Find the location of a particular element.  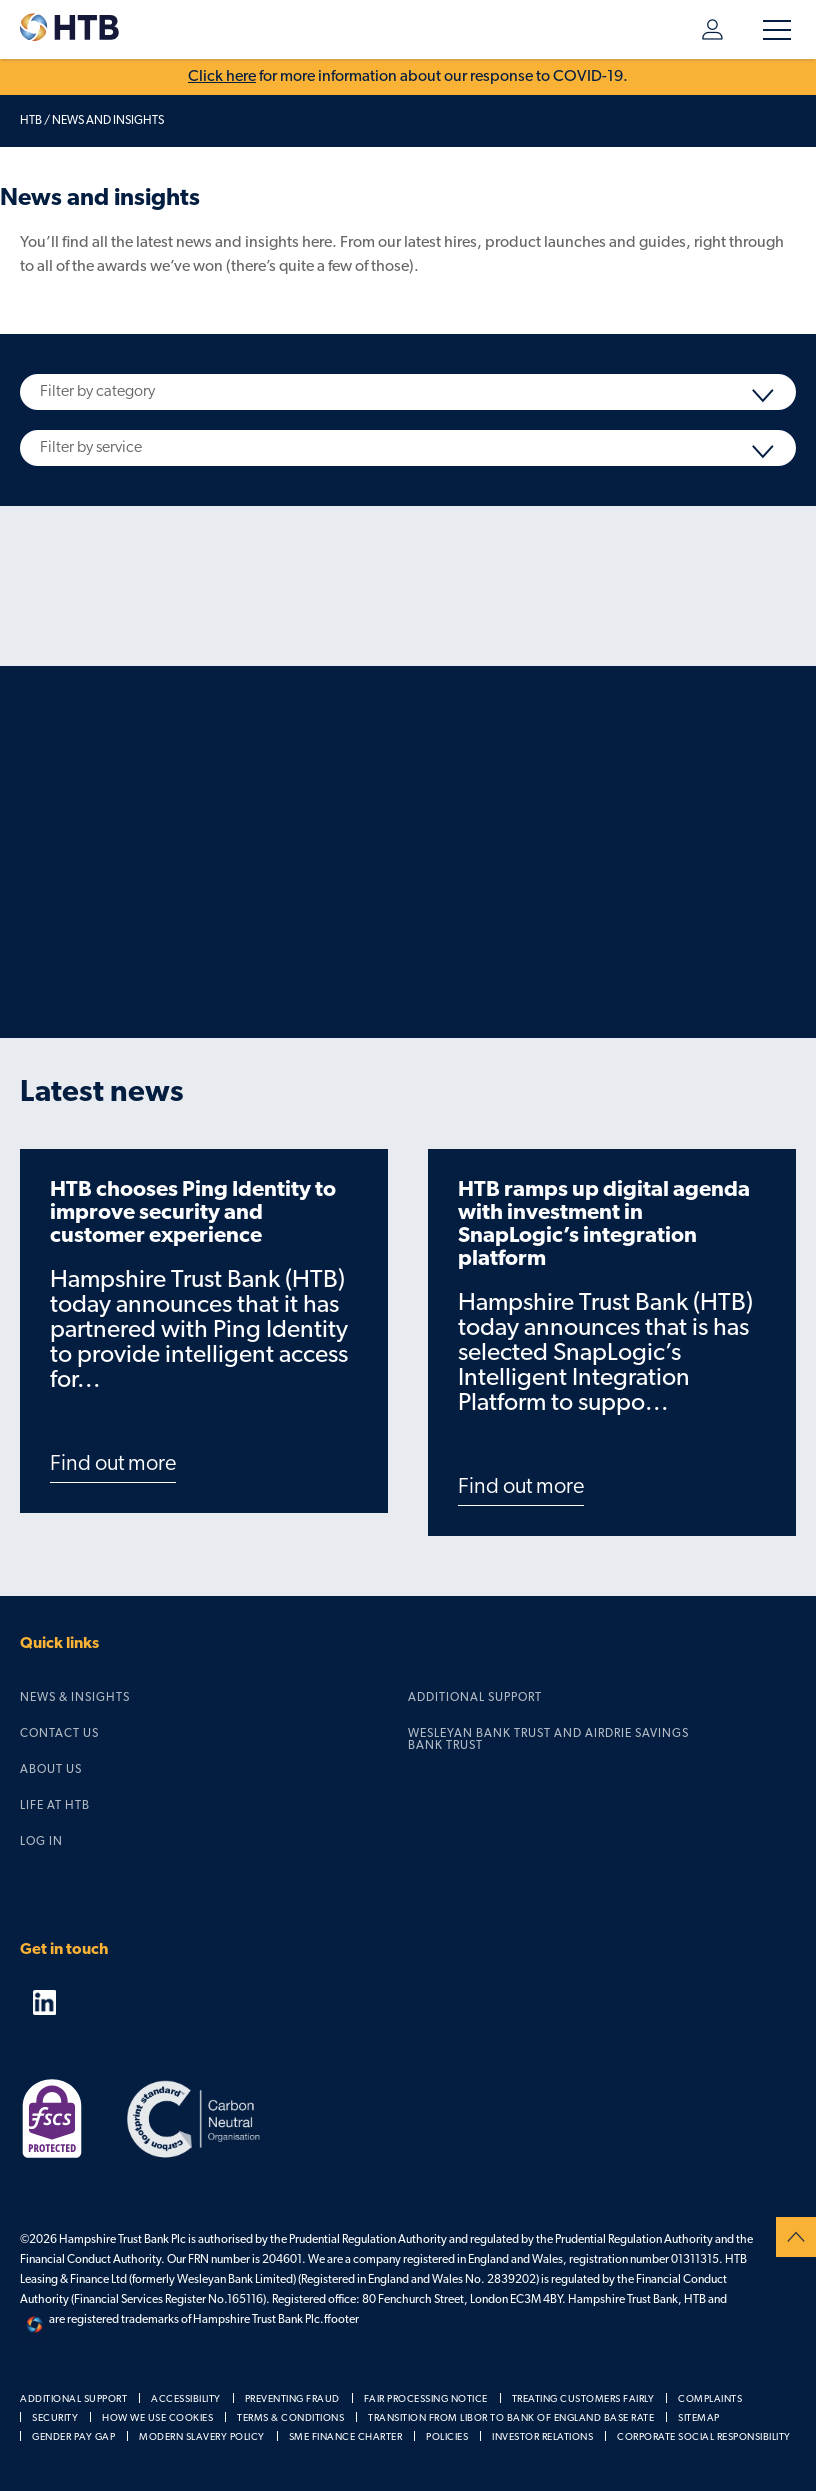

How we use cookies is located at coordinates (157, 2418).